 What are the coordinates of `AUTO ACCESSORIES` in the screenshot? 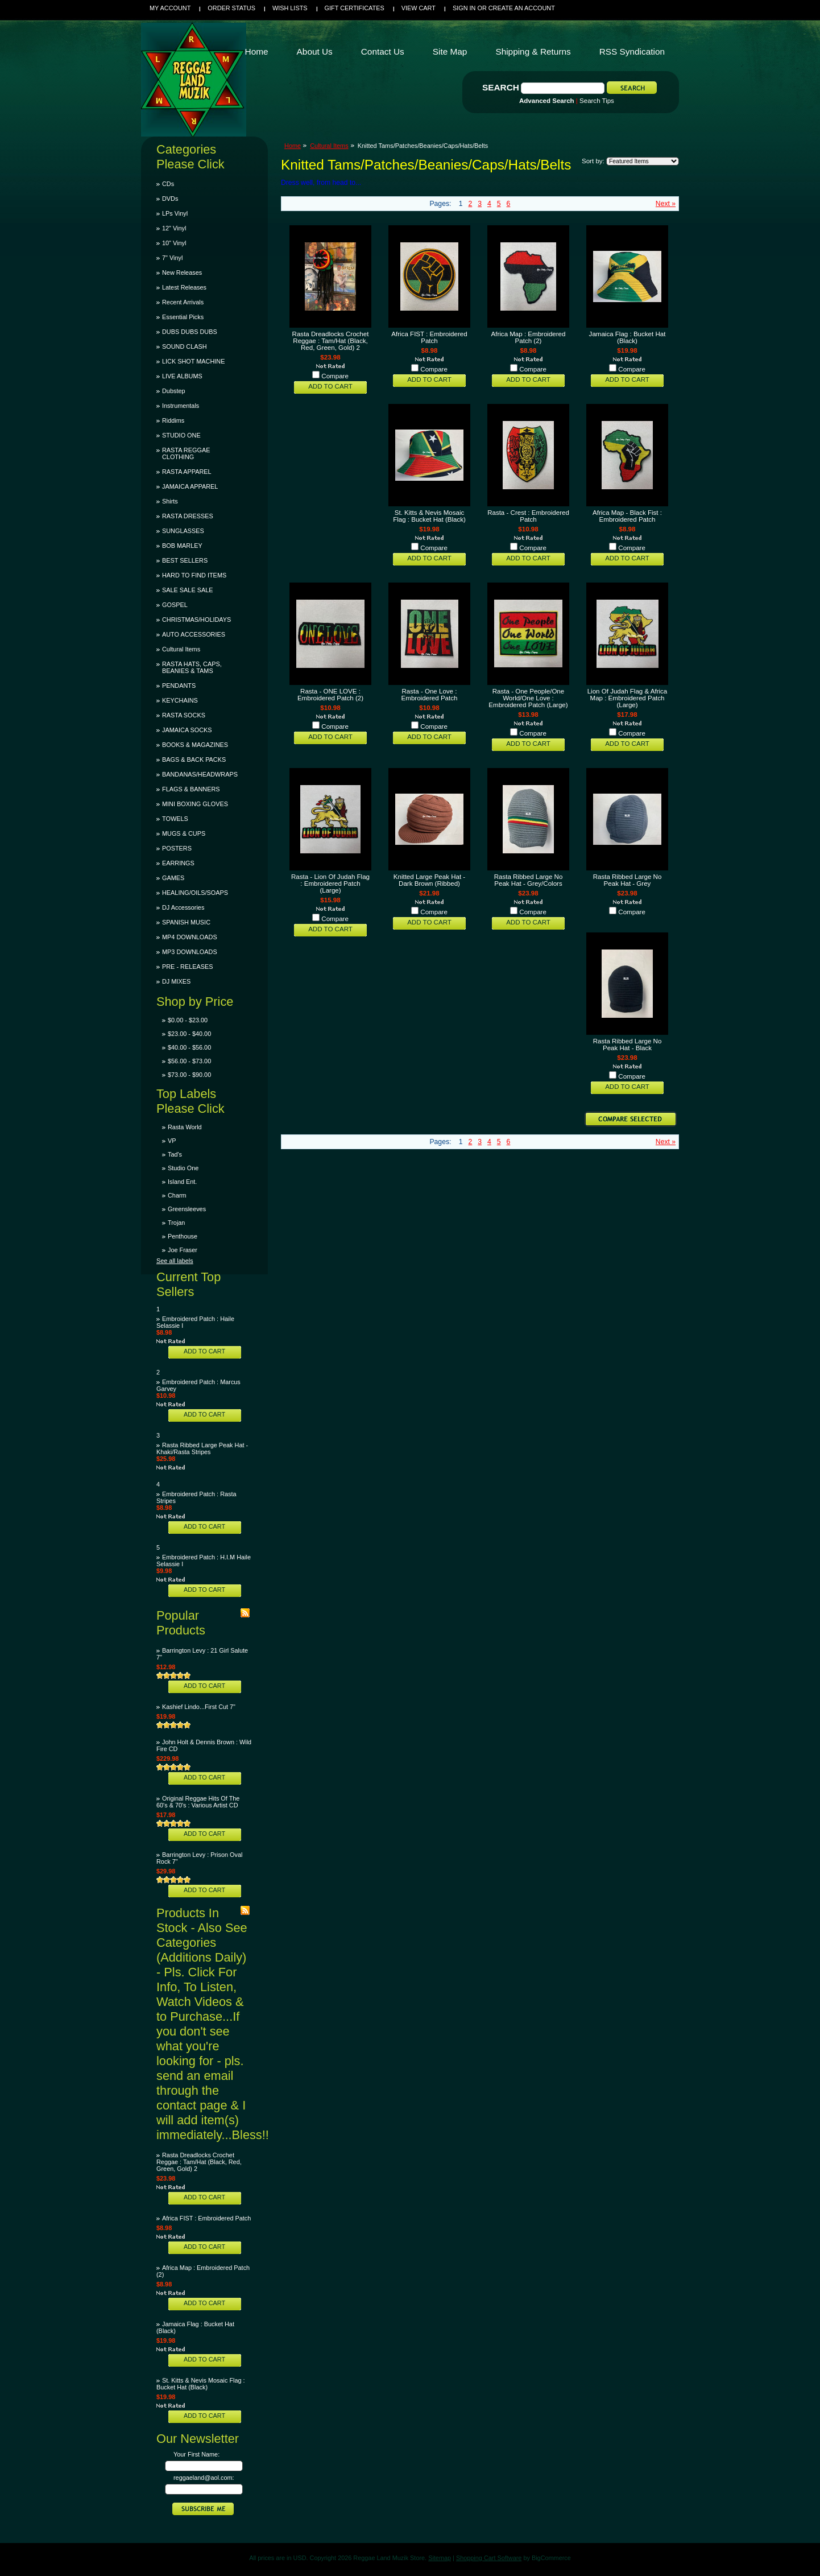 It's located at (193, 634).